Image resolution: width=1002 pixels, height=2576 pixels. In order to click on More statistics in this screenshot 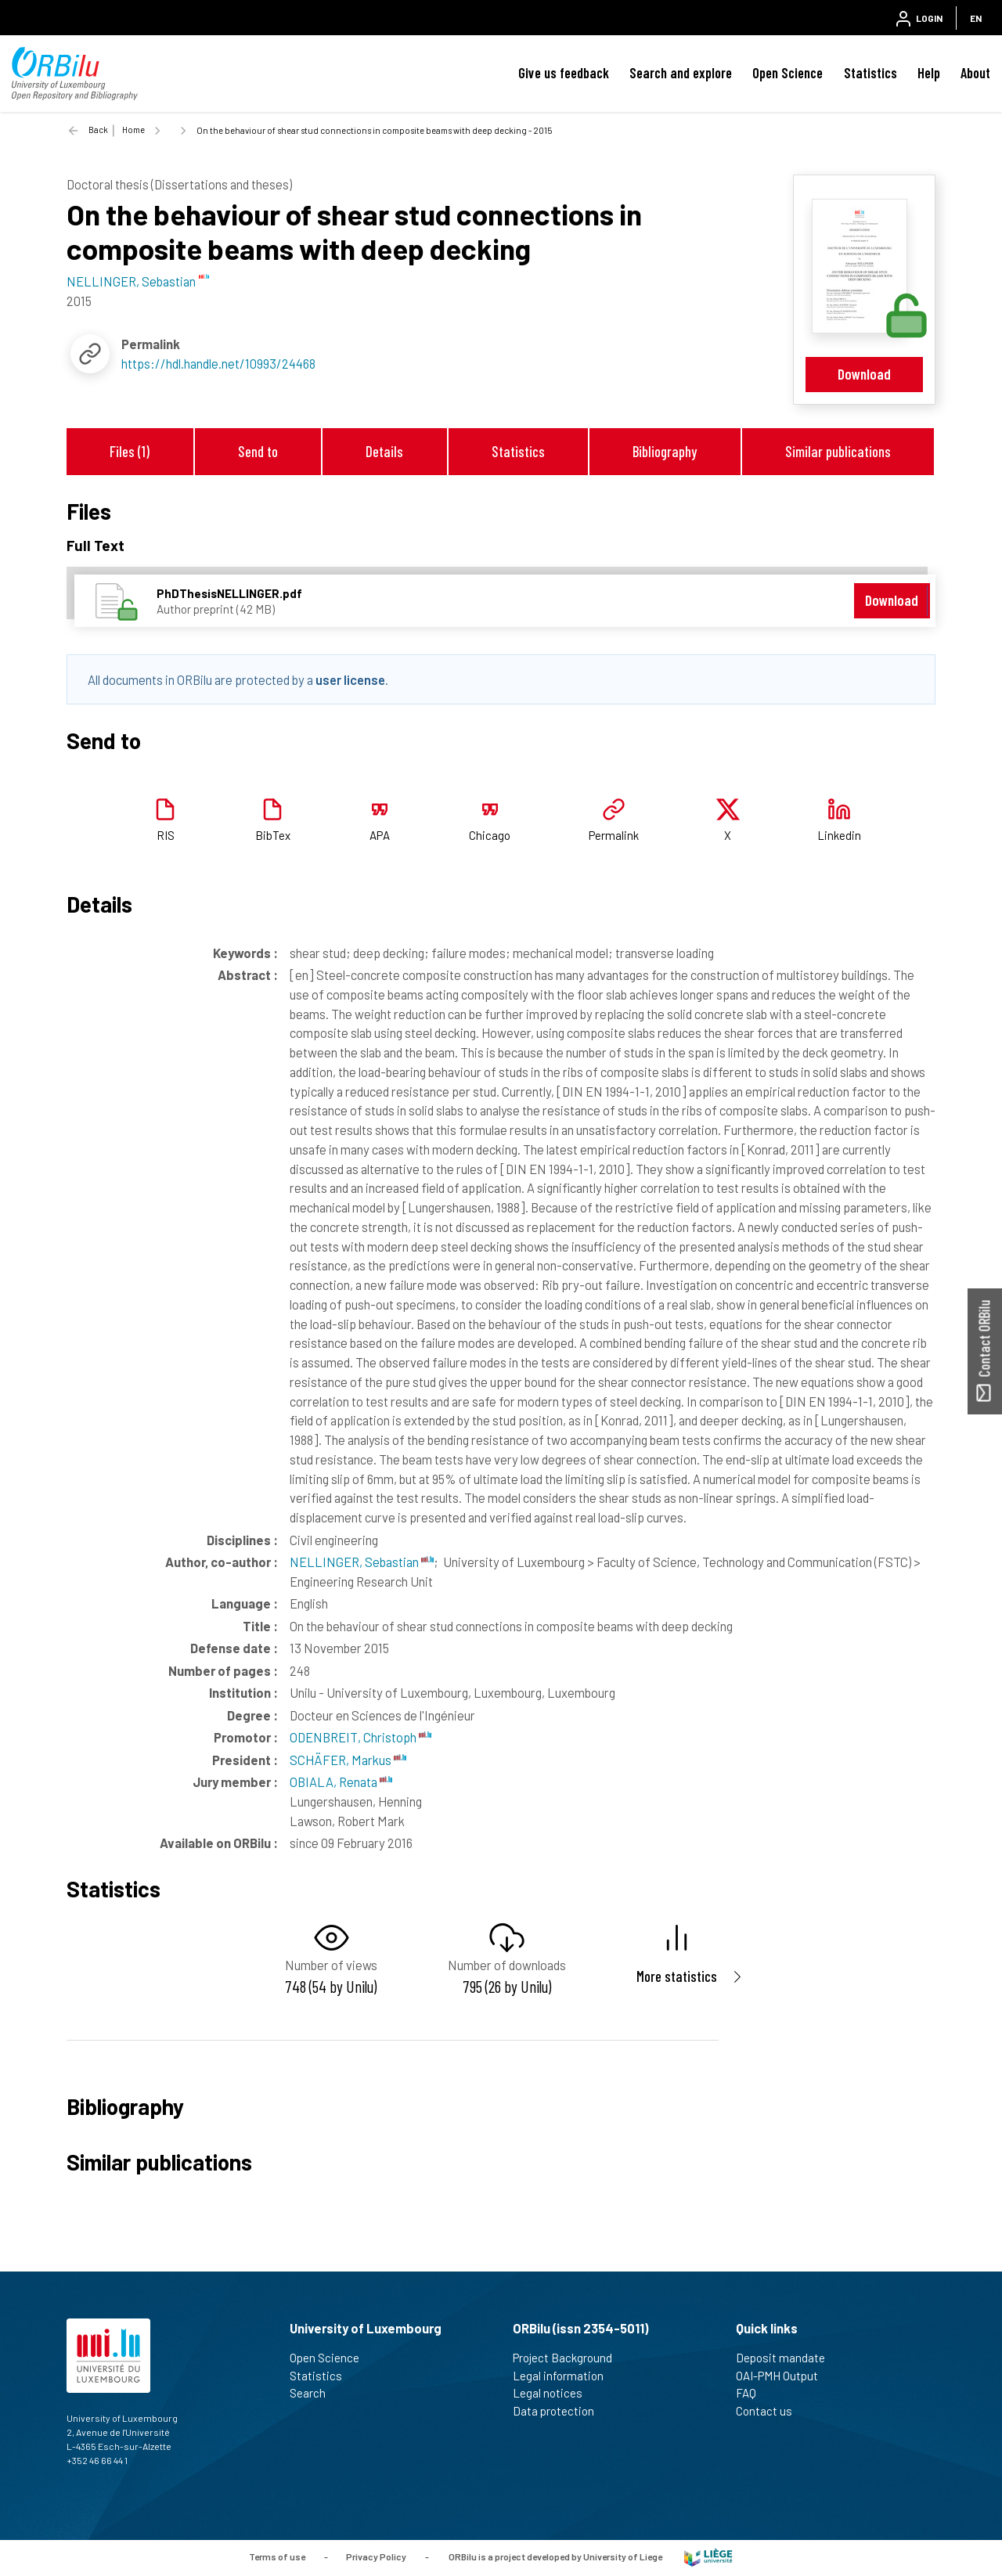, I will do `click(676, 1976)`.